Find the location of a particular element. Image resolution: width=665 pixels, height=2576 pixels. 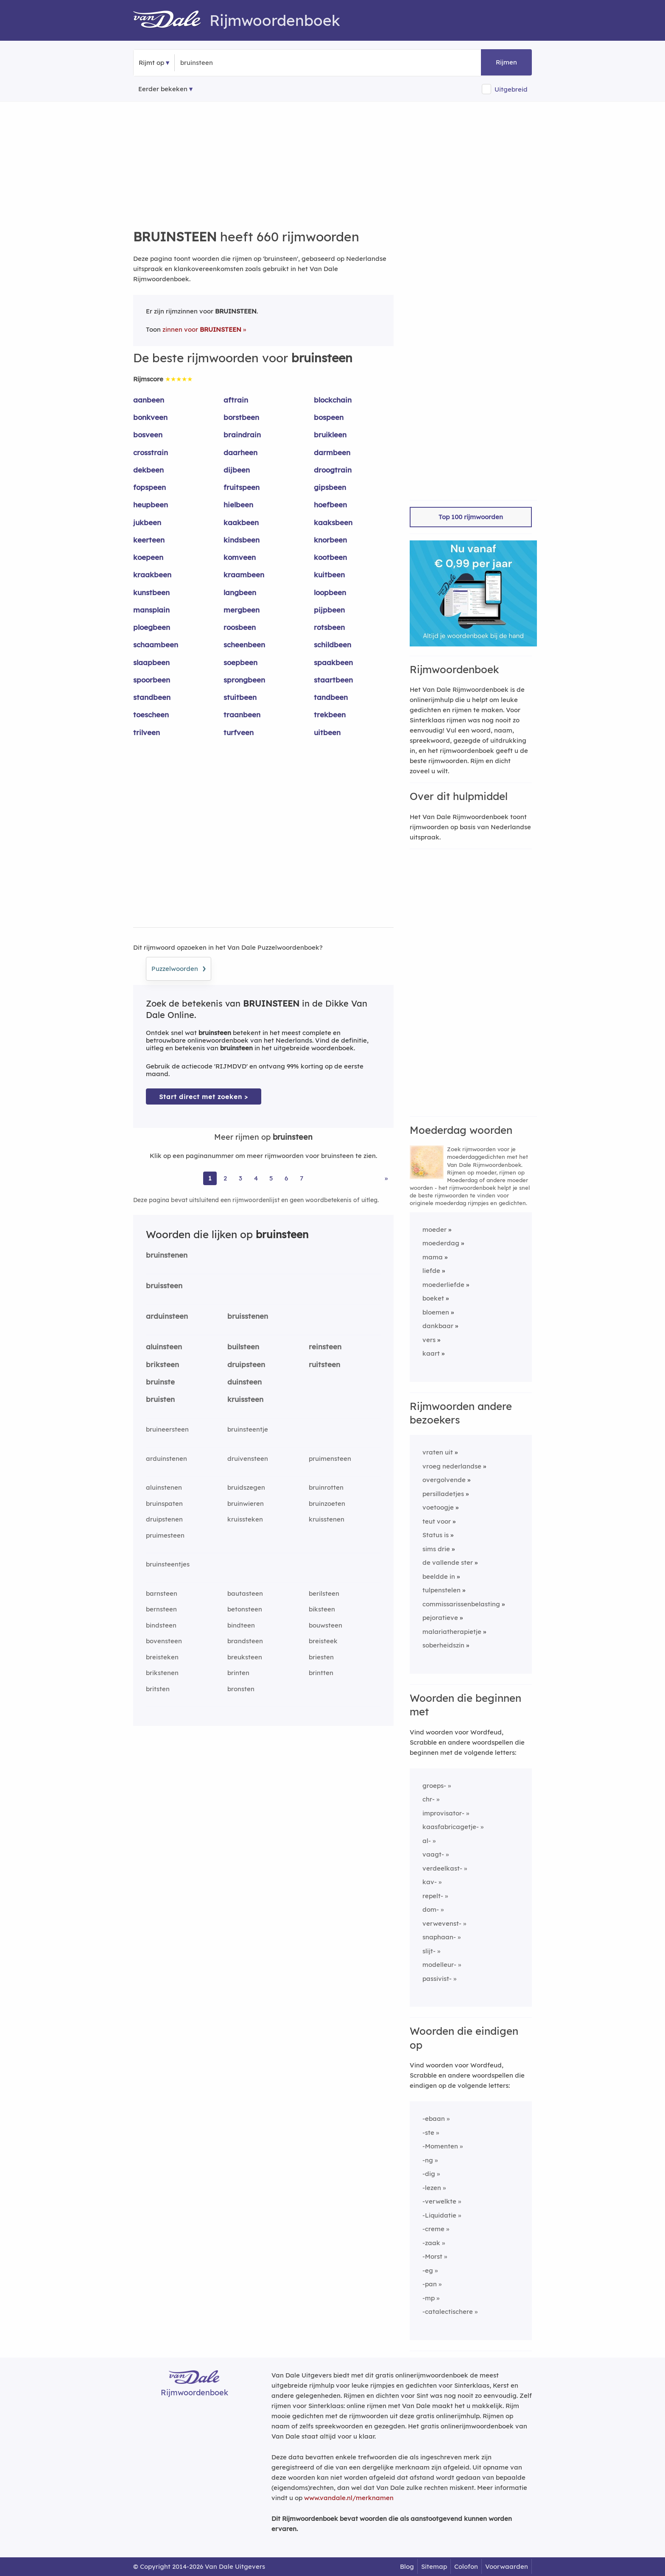

[Zoek rijmwoorden] is located at coordinates (221, 63).